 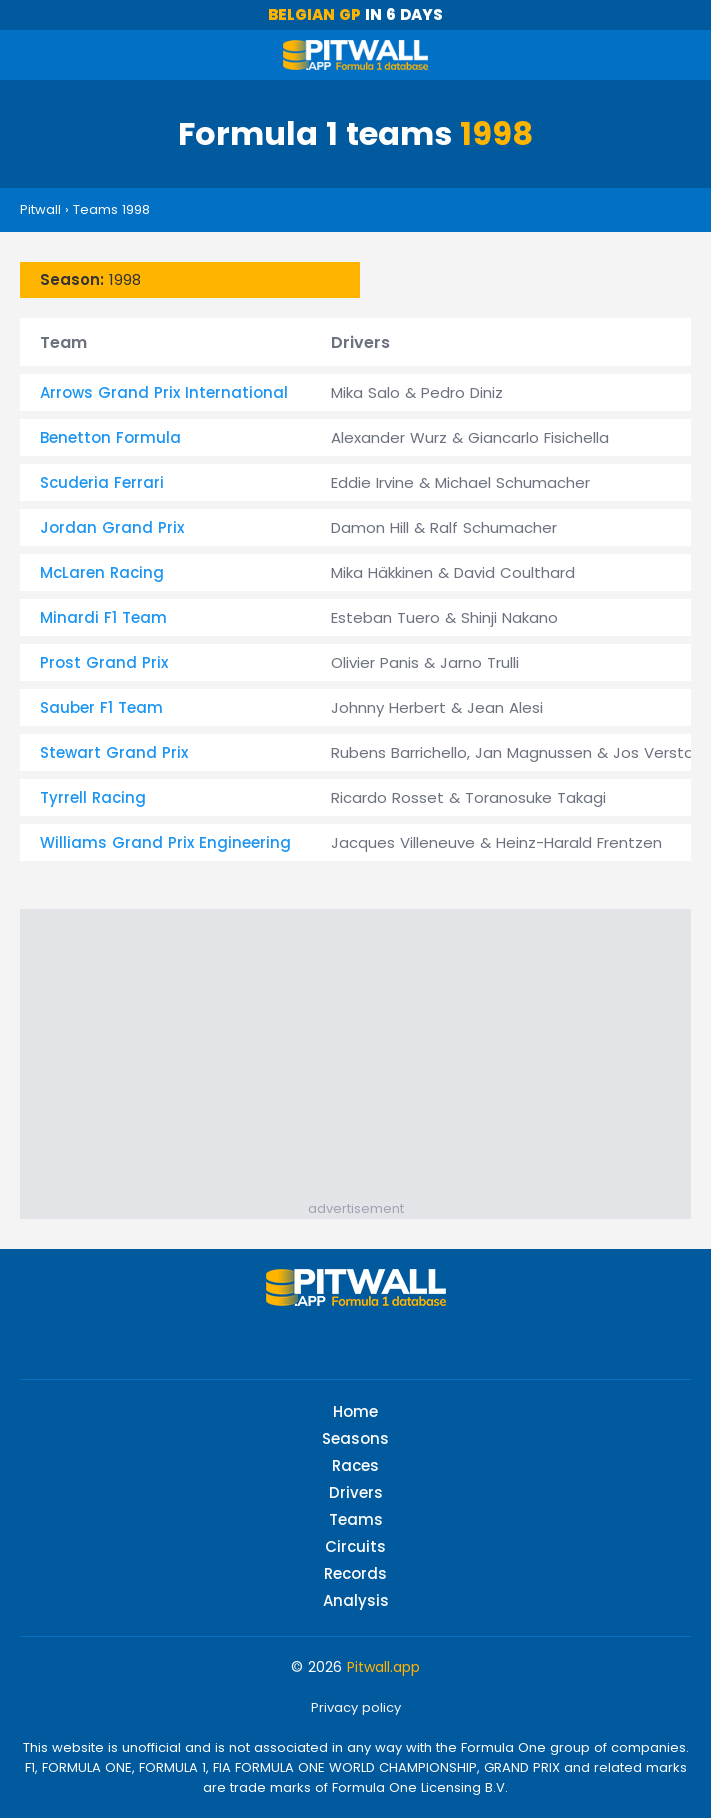 What do you see at coordinates (365, 1059) in the screenshot?
I see `[Advertisement]` at bounding box center [365, 1059].